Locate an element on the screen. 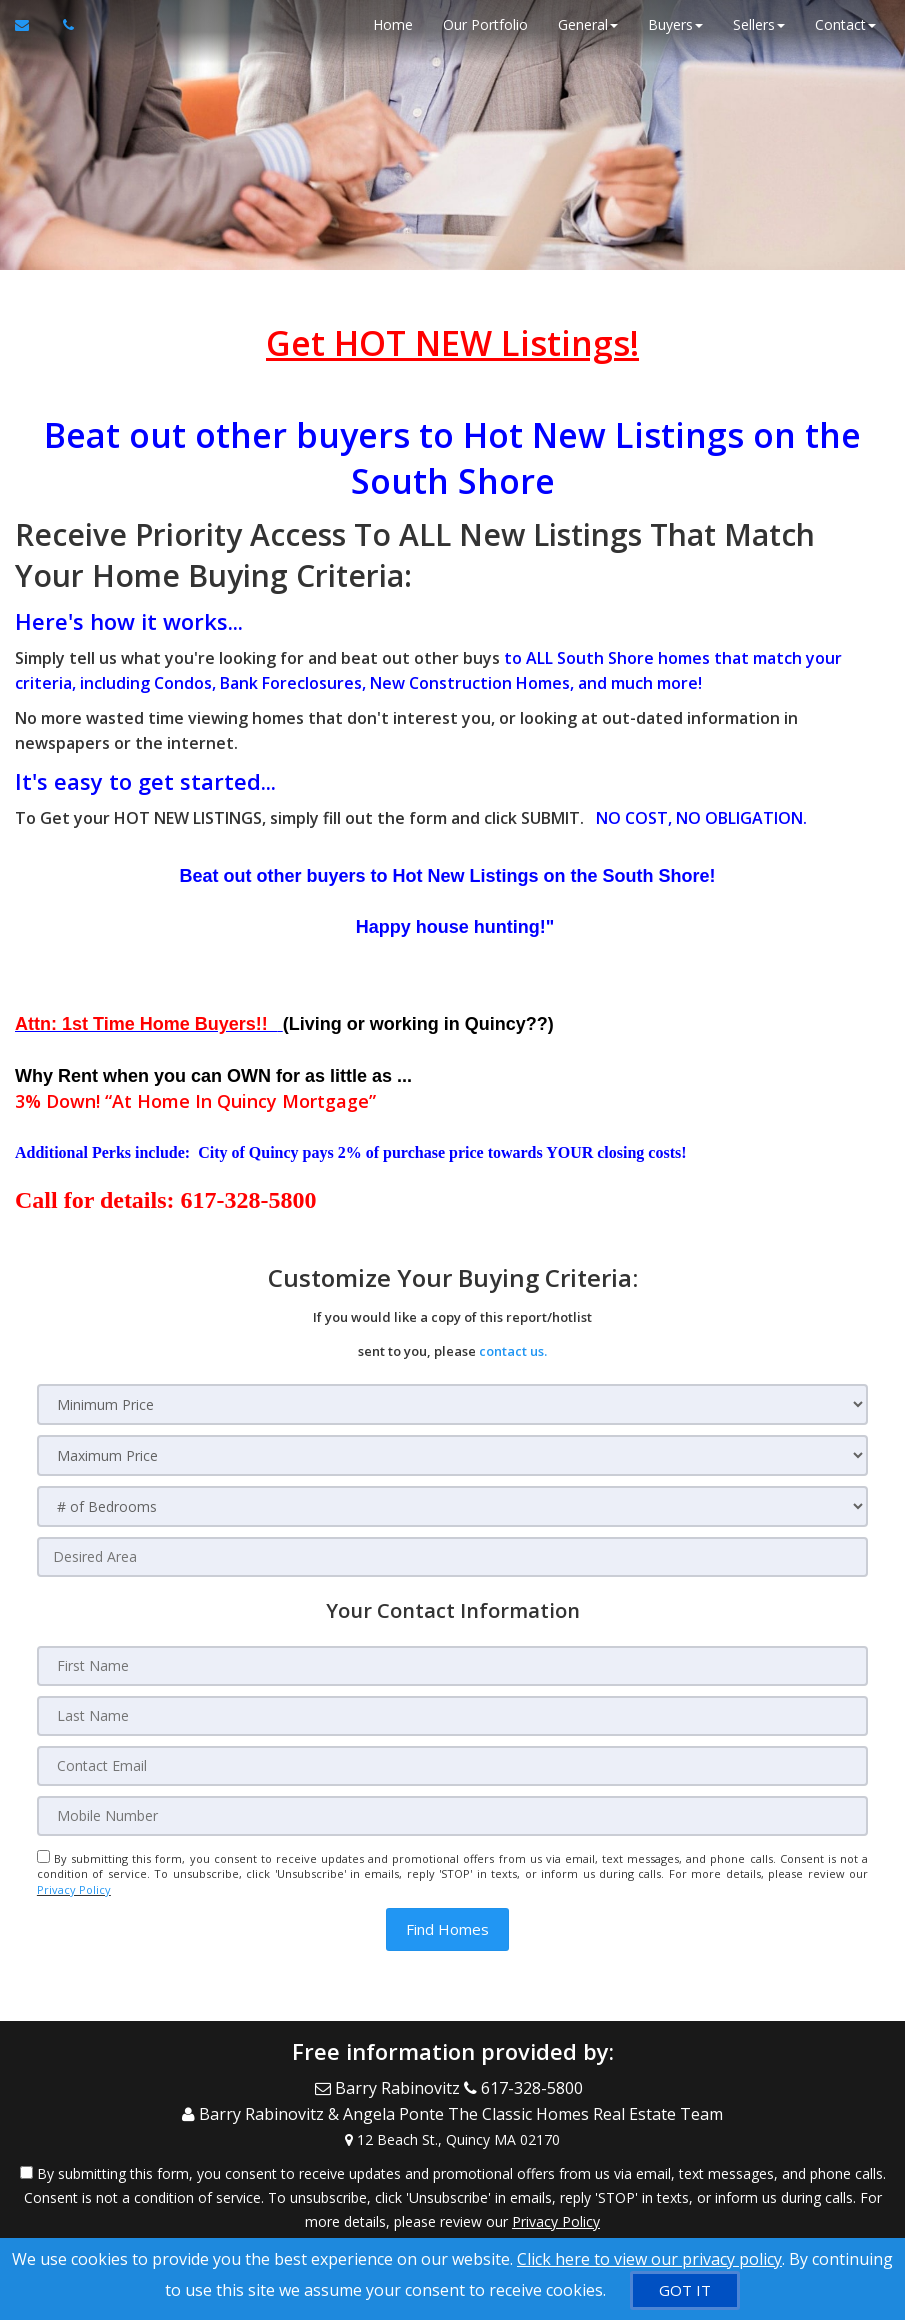 The width and height of the screenshot is (905, 2320). General [button] is located at coordinates (587, 24).